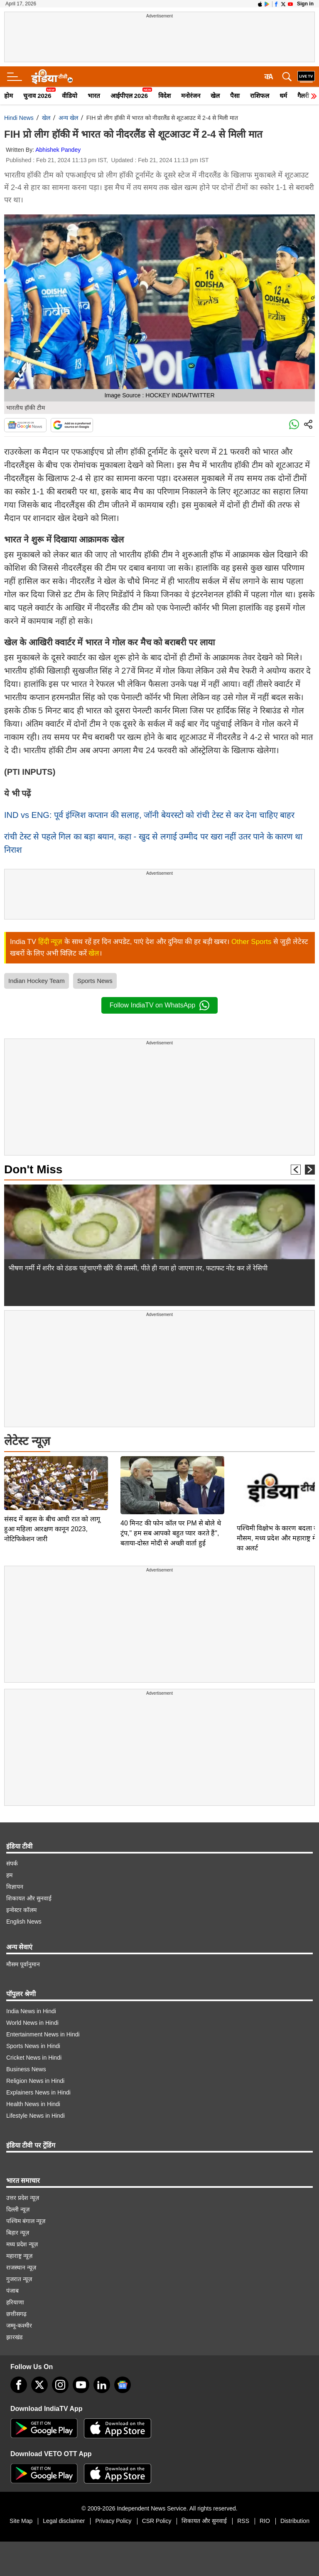 The width and height of the screenshot is (319, 2576). I want to click on खेल, so click(215, 95).